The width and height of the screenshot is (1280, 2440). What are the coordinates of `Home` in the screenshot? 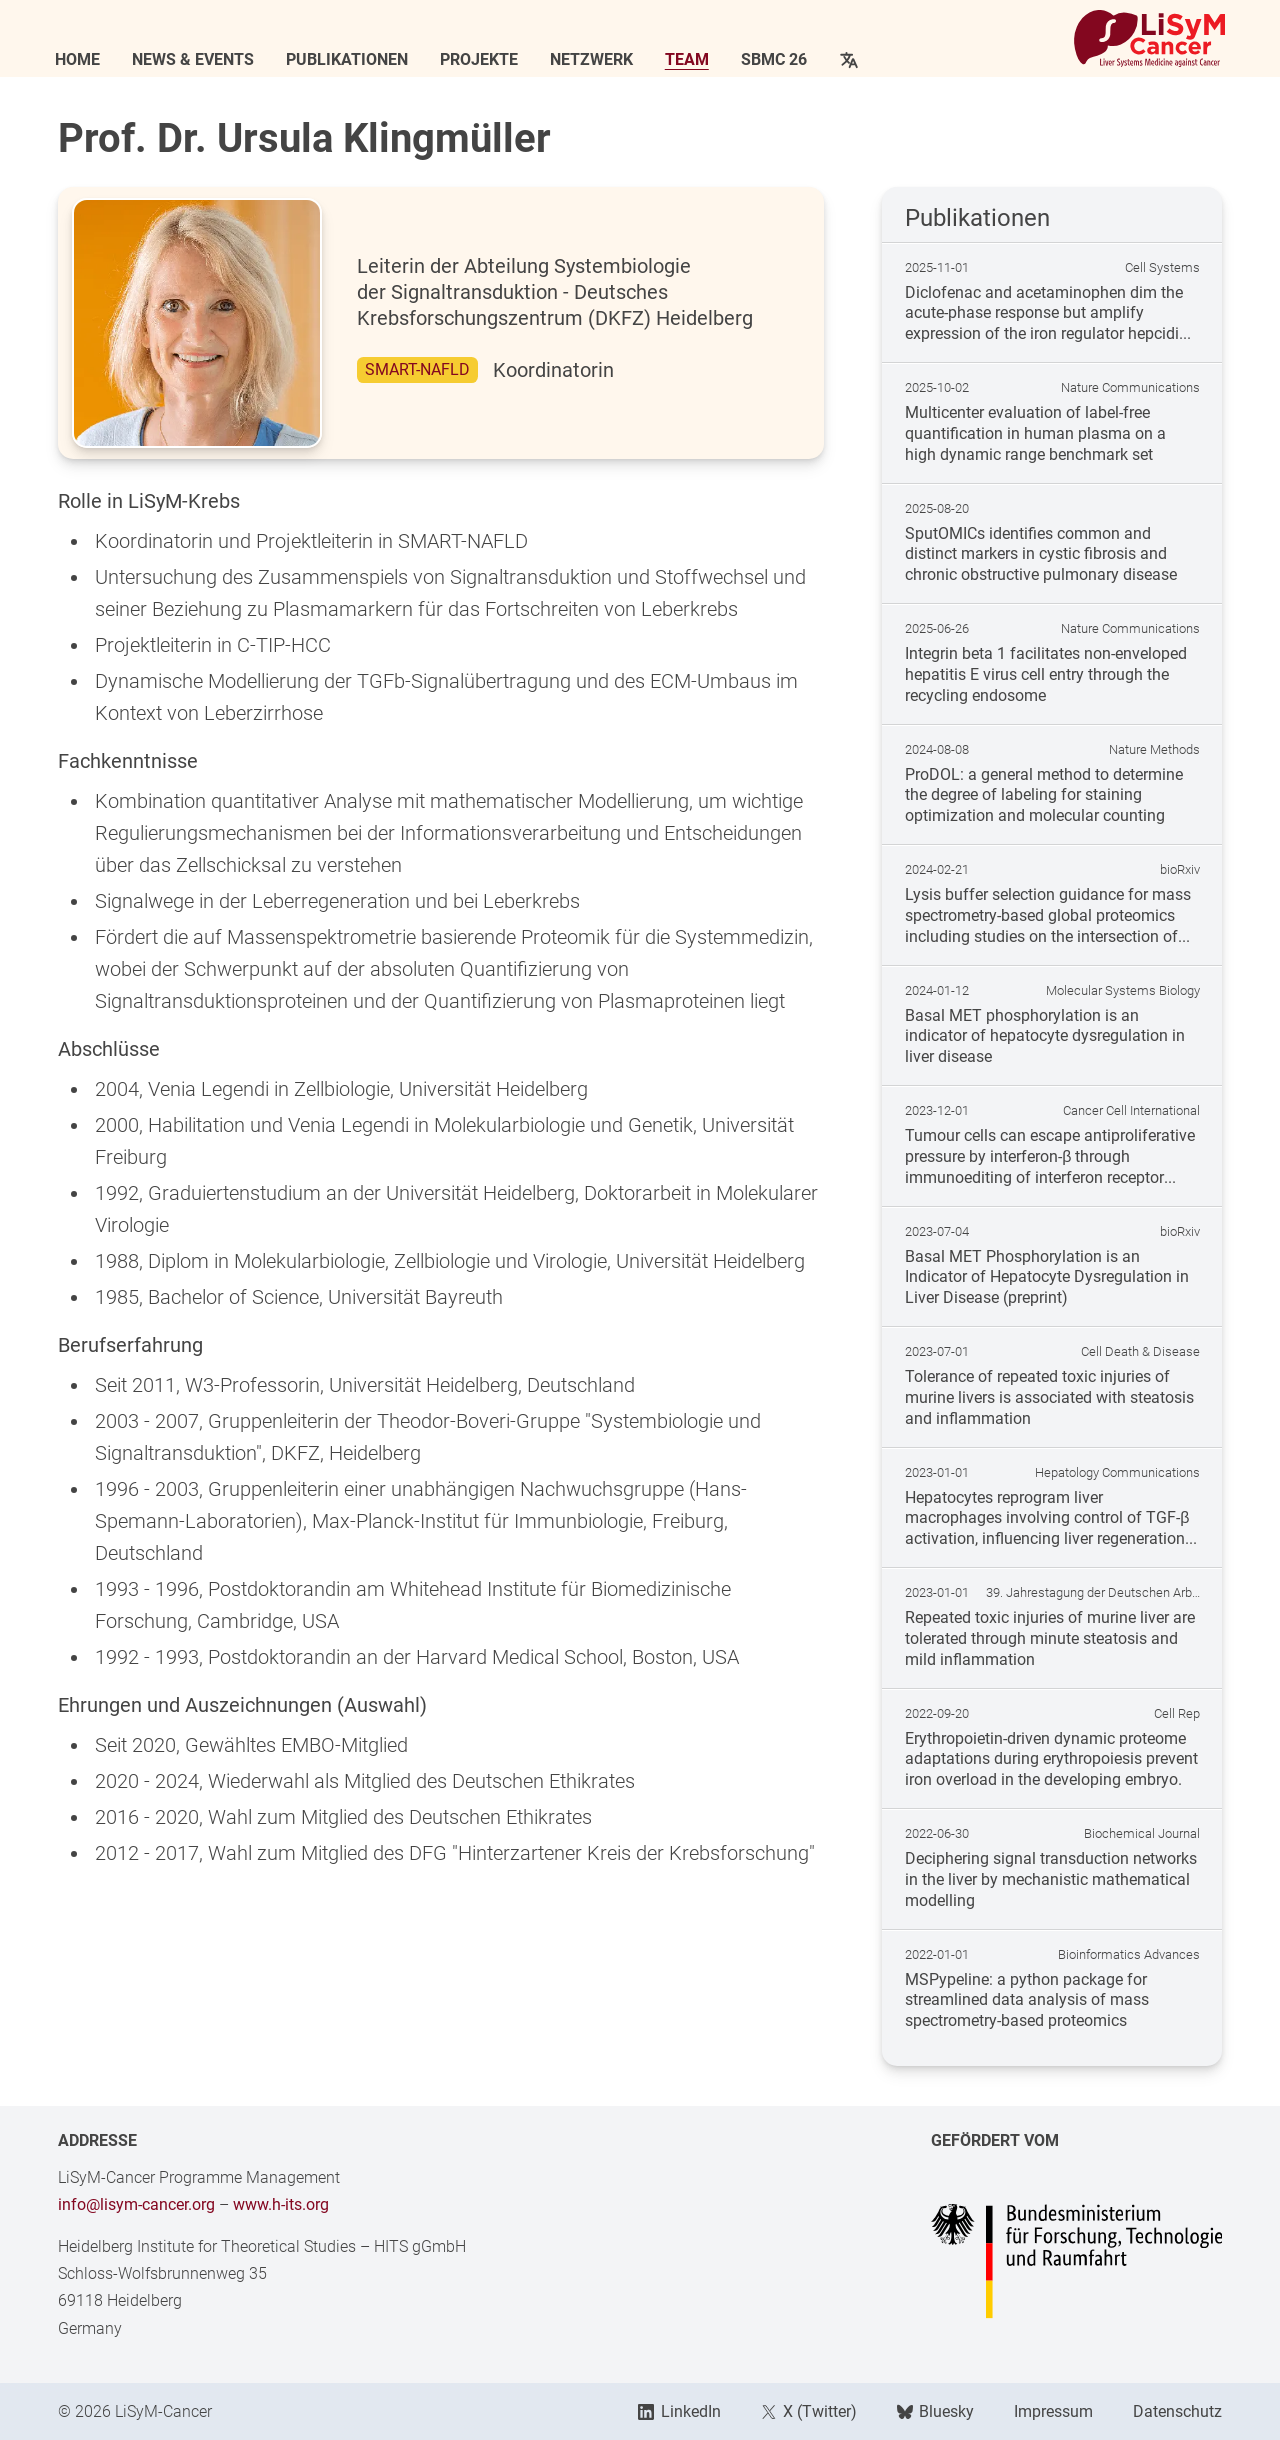 It's located at (80, 60).